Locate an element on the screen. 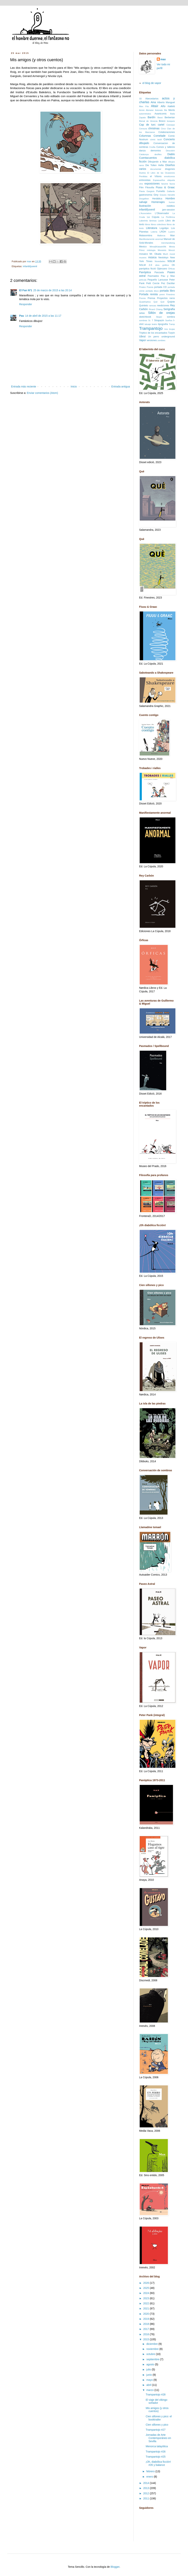  danza is located at coordinates (142, 150).